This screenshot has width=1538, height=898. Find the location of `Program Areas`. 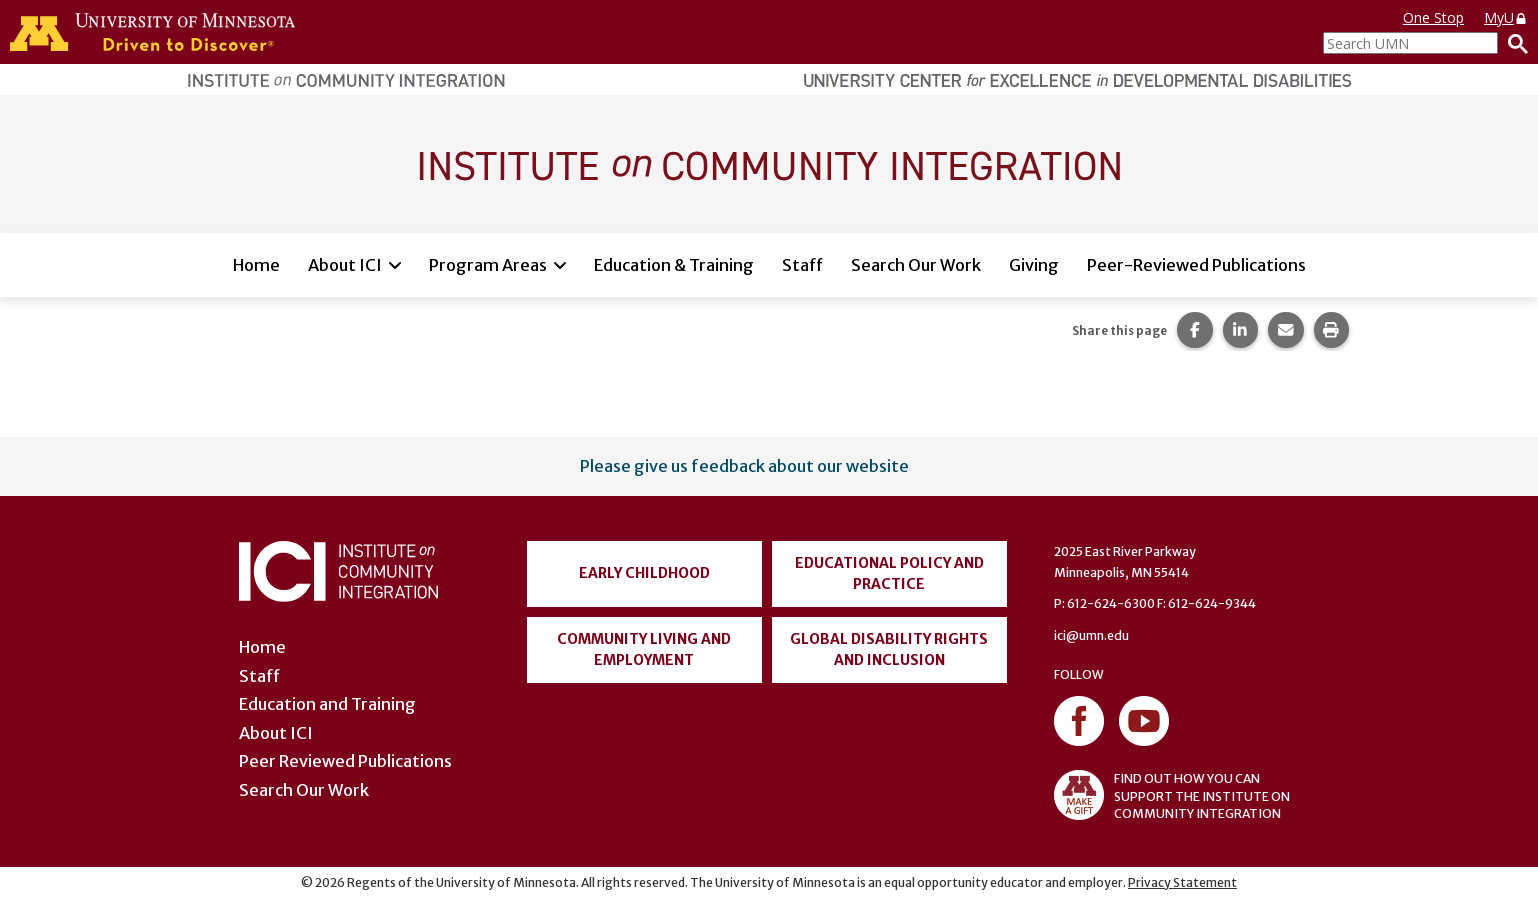

Program Areas is located at coordinates (488, 265).